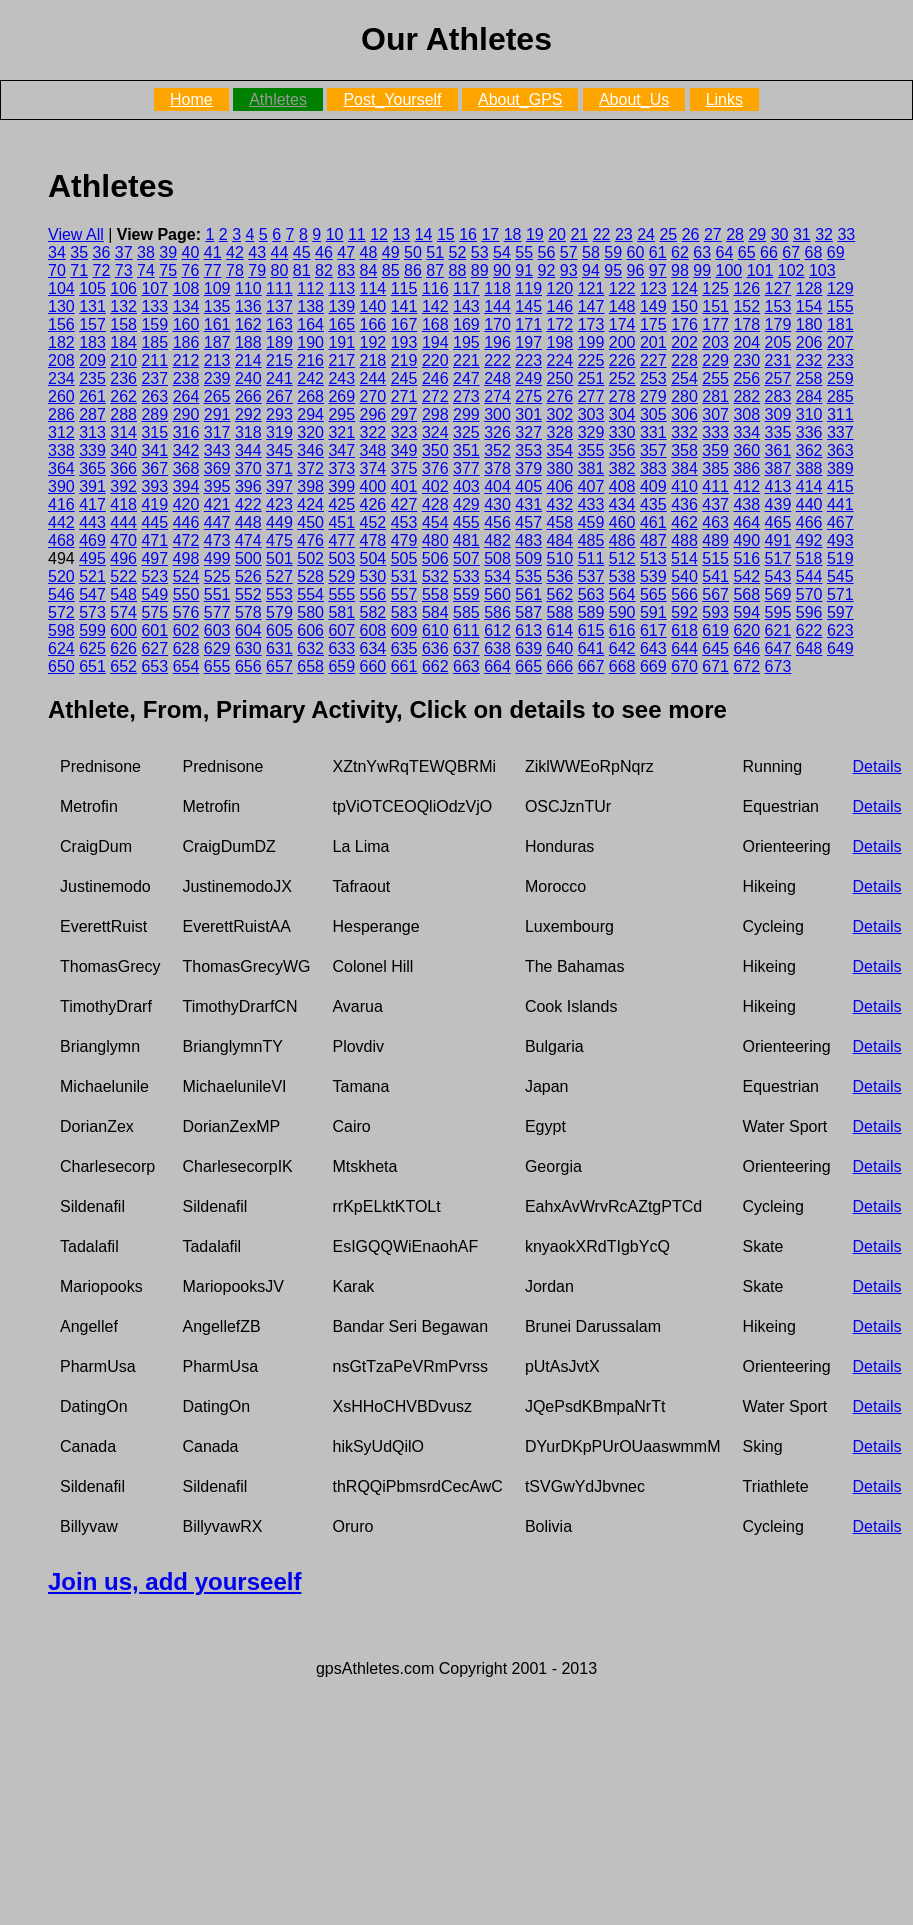 The height and width of the screenshot is (1925, 913). Describe the element at coordinates (746, 396) in the screenshot. I see `282` at that location.